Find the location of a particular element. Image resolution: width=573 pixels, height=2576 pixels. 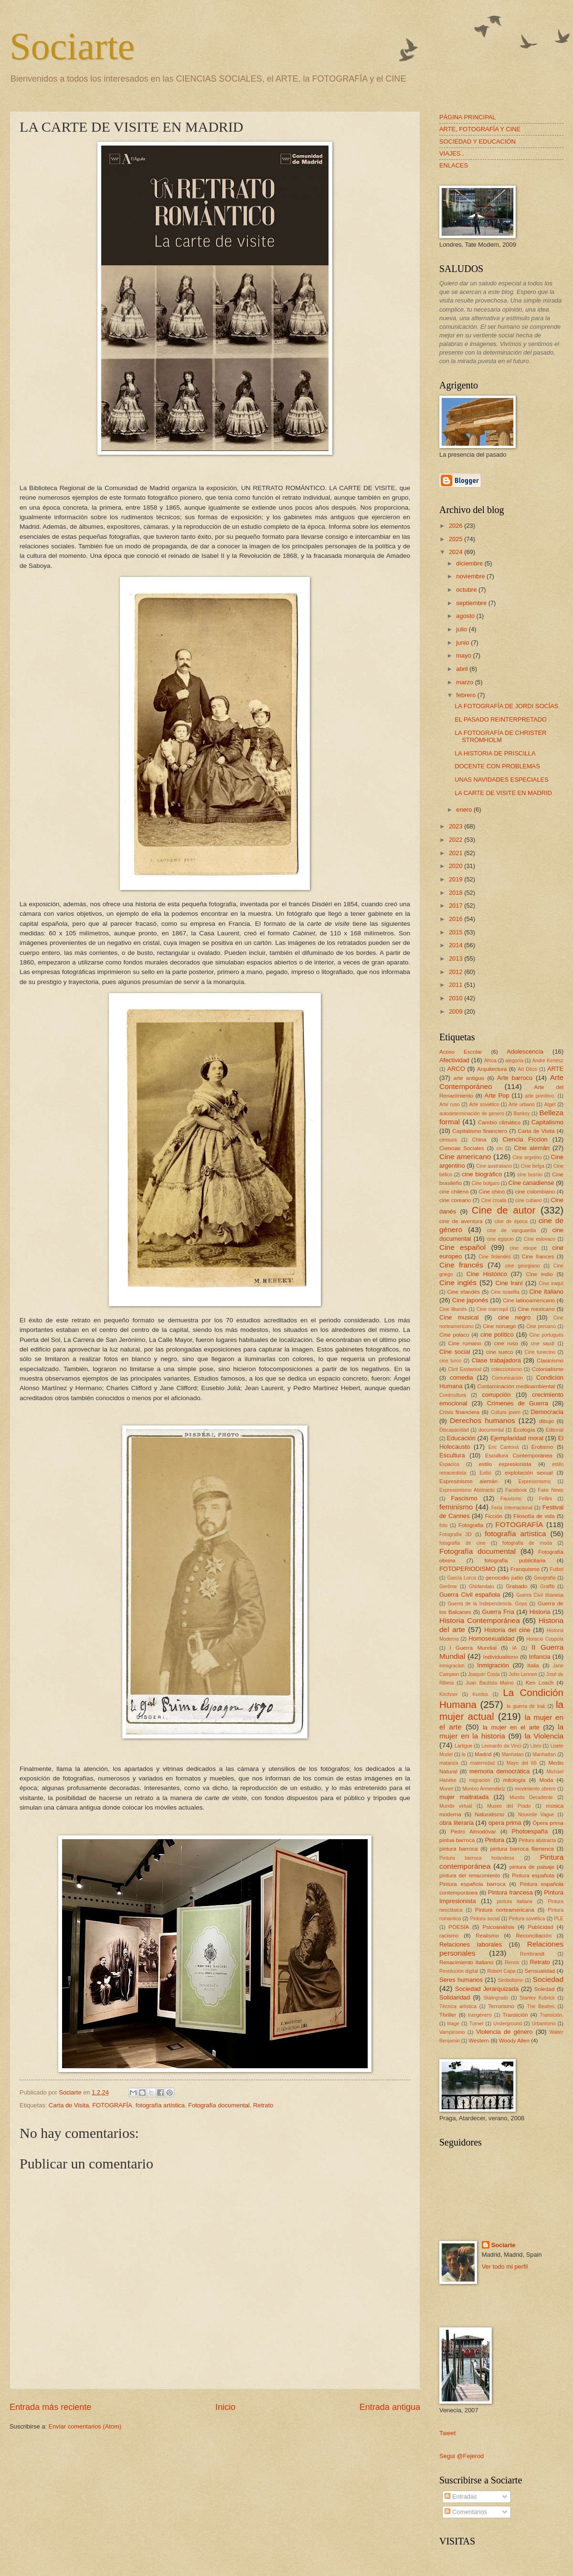

cine bosnio is located at coordinates (529, 1174).